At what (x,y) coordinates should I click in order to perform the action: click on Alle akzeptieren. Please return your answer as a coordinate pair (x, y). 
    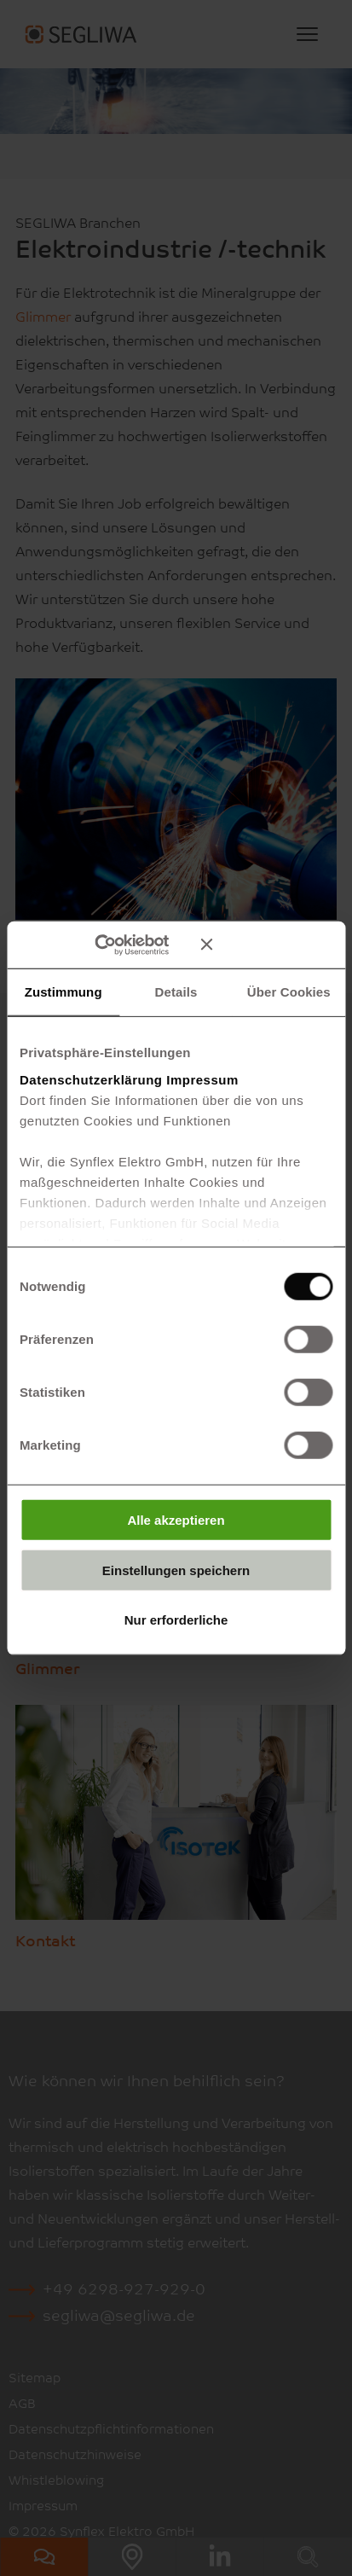
    Looking at the image, I should click on (175, 1520).